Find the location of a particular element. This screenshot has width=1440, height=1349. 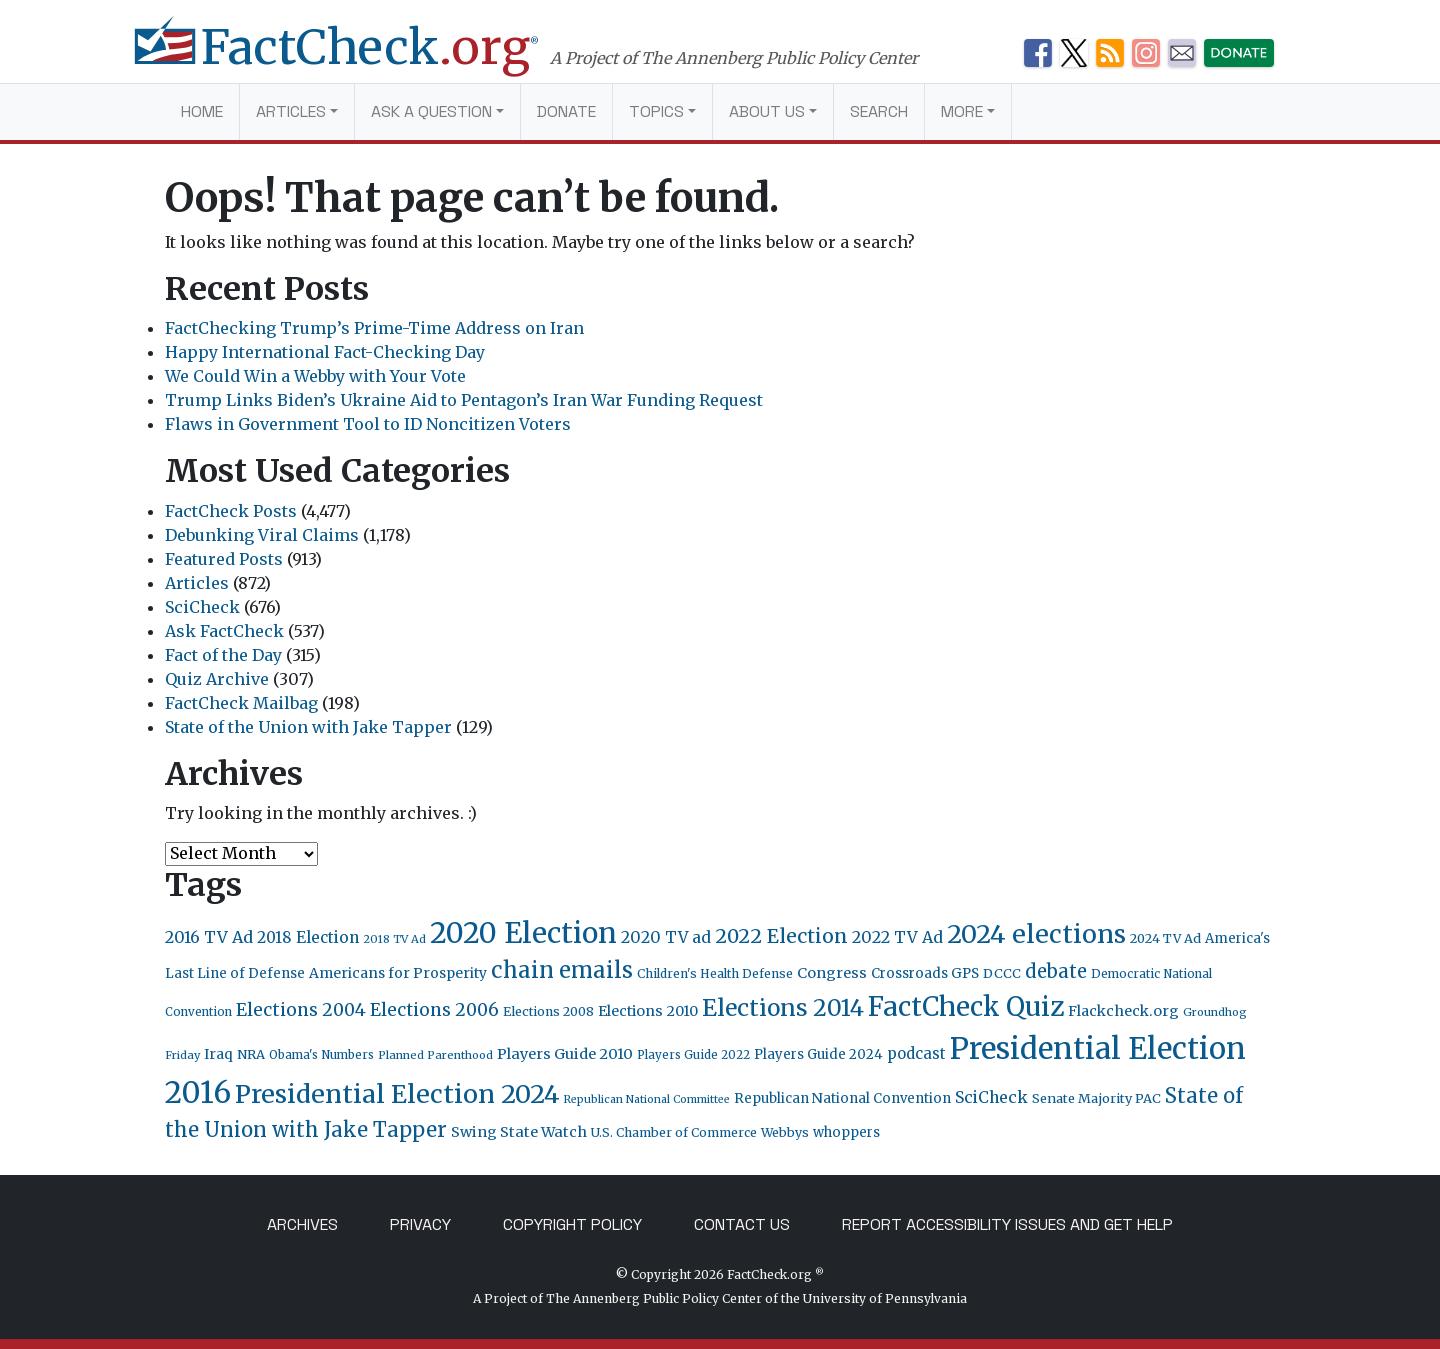

Swing State Watch [Swing State Watch (31 items)] is located at coordinates (519, 1132).